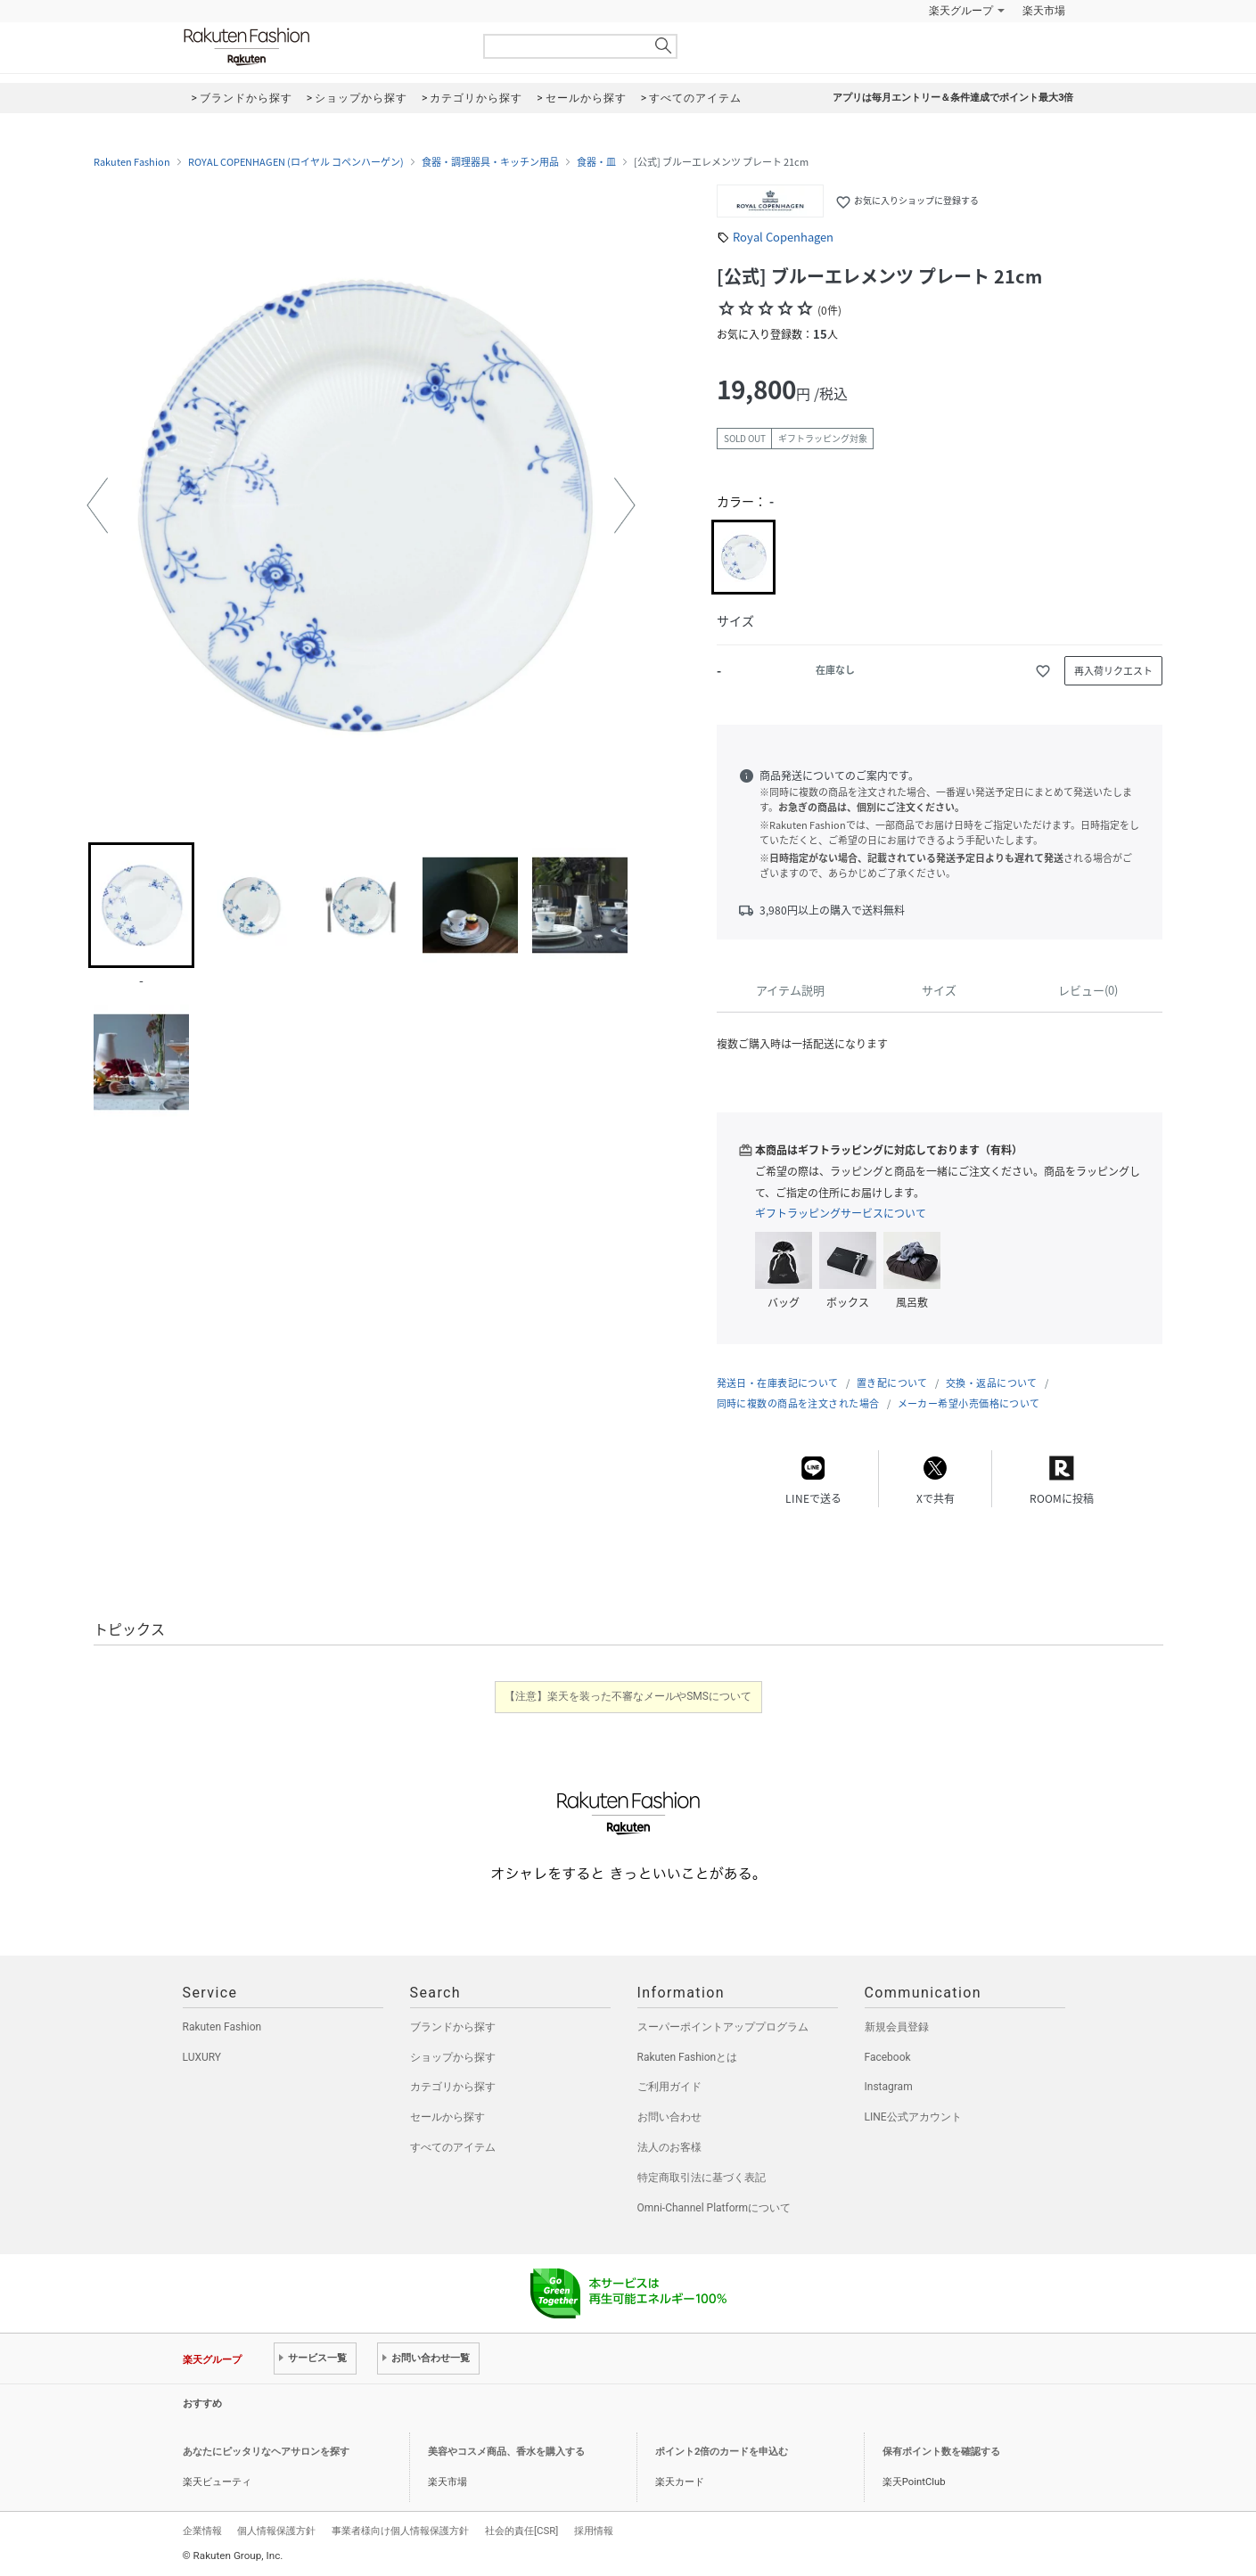 This screenshot has height=2576, width=1256. Describe the element at coordinates (628, 1696) in the screenshot. I see `【注意】楽天を装った不審なメールやSMSについて` at that location.